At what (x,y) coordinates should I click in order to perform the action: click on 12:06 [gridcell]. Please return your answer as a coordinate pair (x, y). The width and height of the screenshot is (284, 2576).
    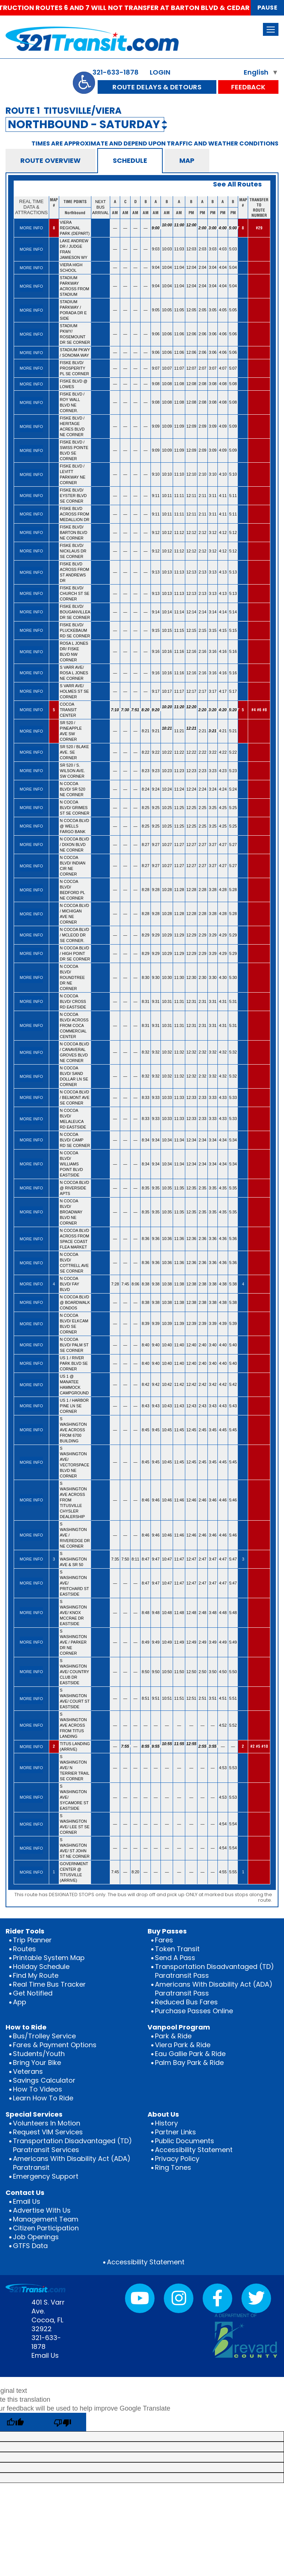
    Looking at the image, I should click on (191, 334).